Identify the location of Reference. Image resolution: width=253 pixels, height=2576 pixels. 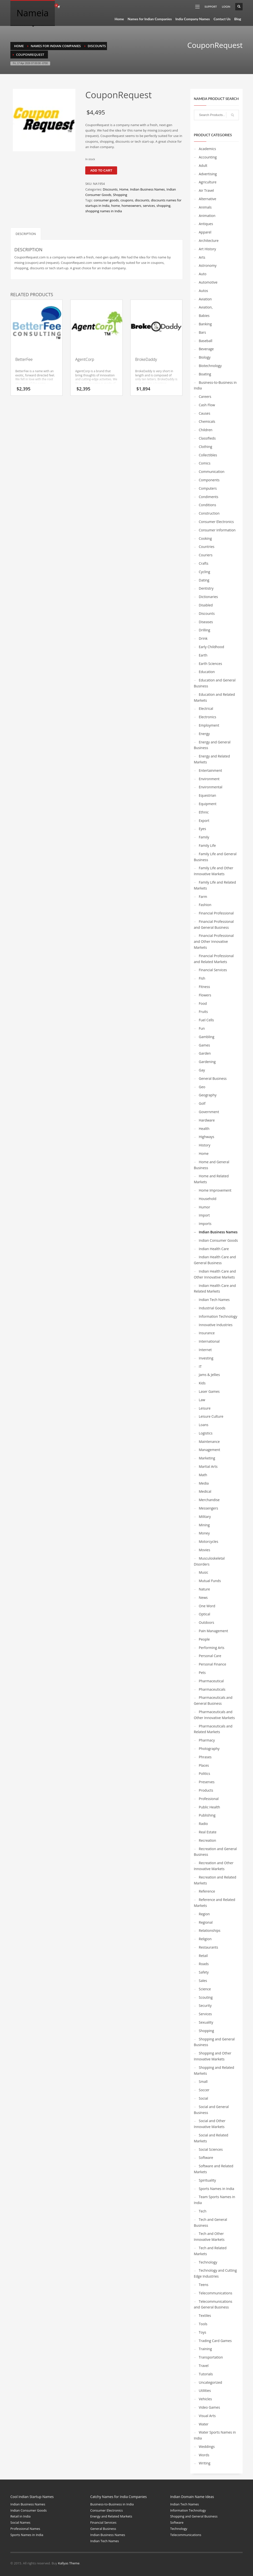
(207, 1891).